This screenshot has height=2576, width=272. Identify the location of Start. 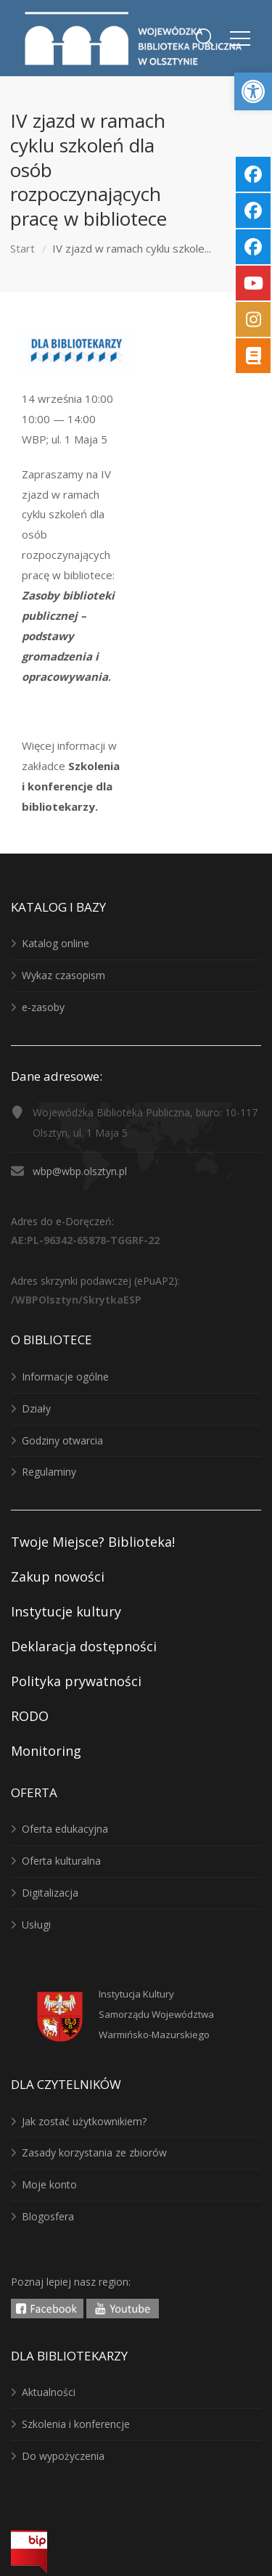
(22, 248).